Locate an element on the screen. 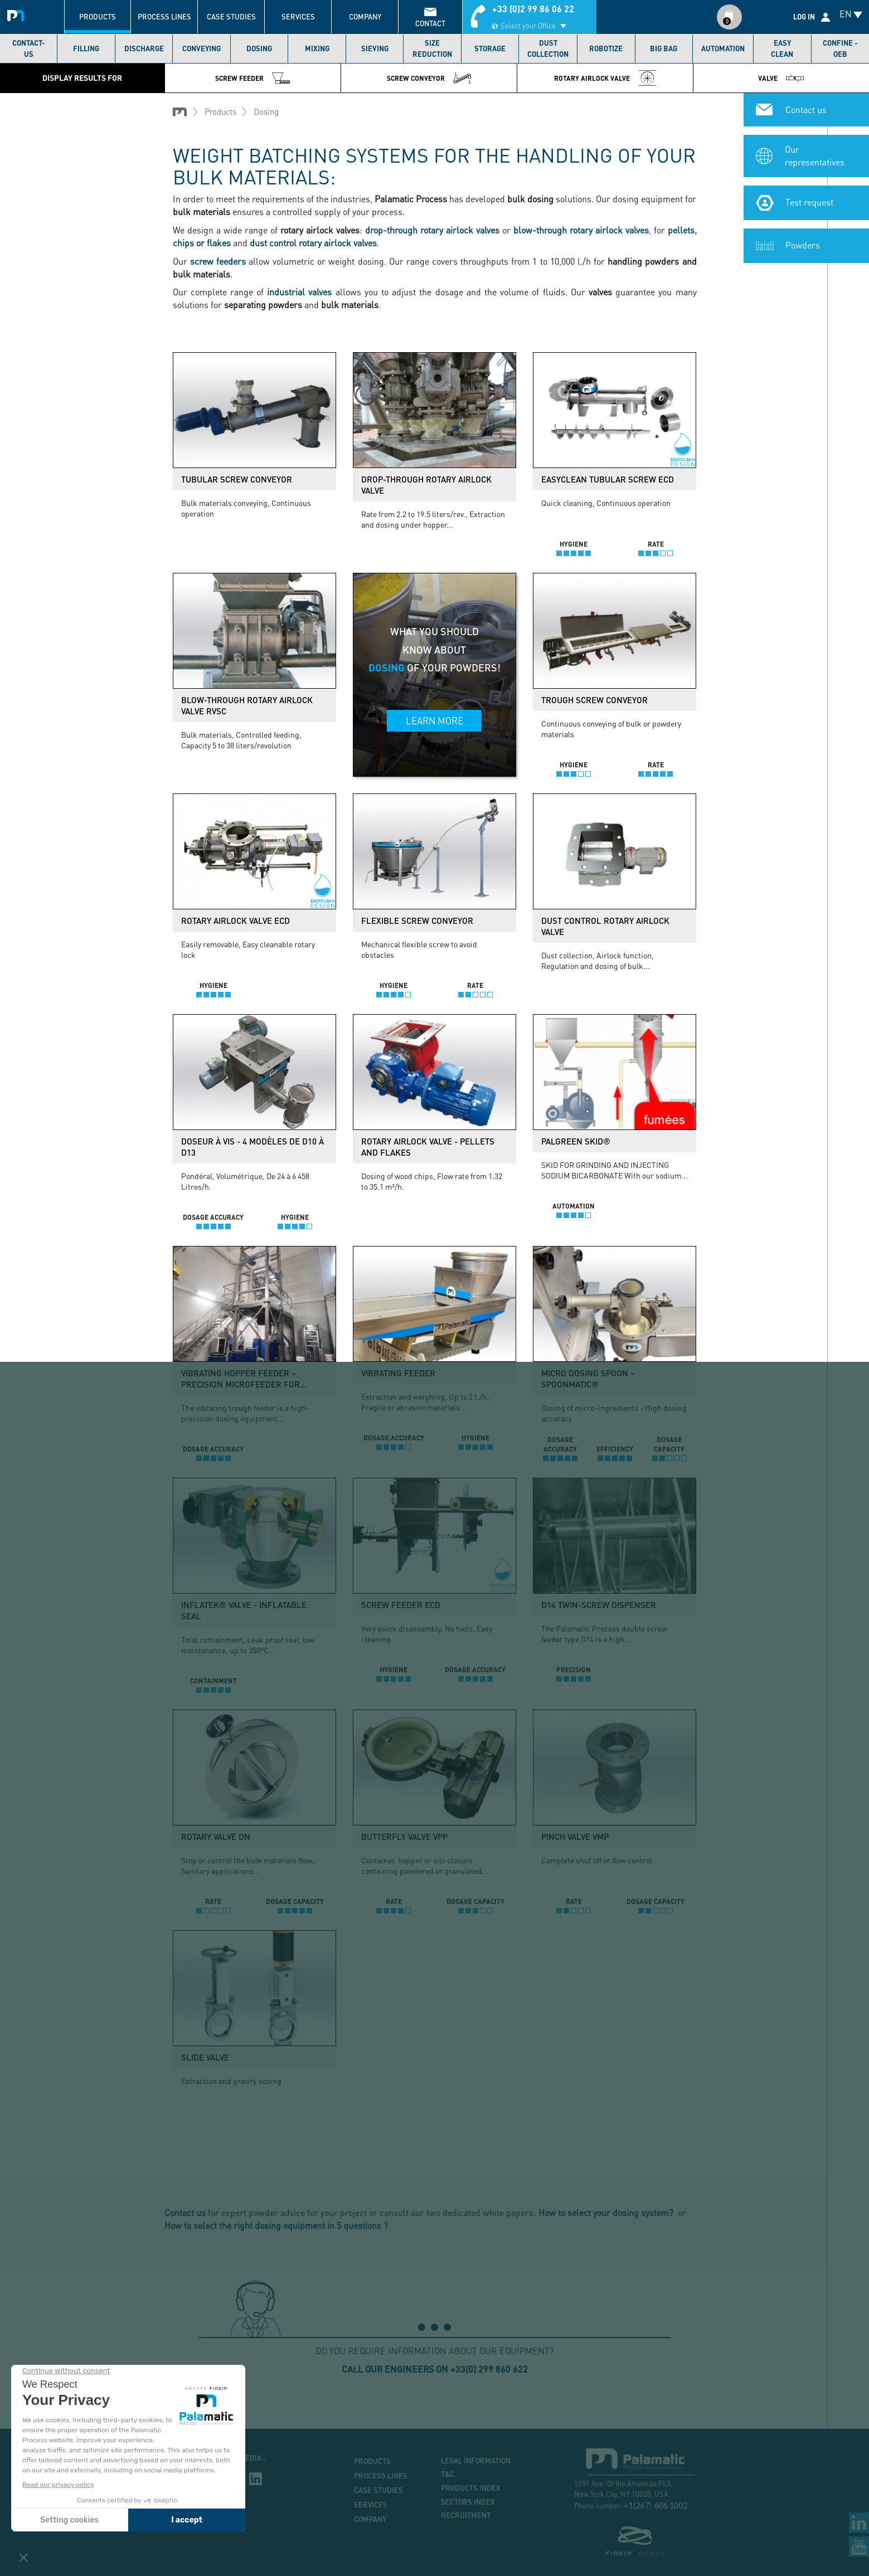  Filling is located at coordinates (86, 48).